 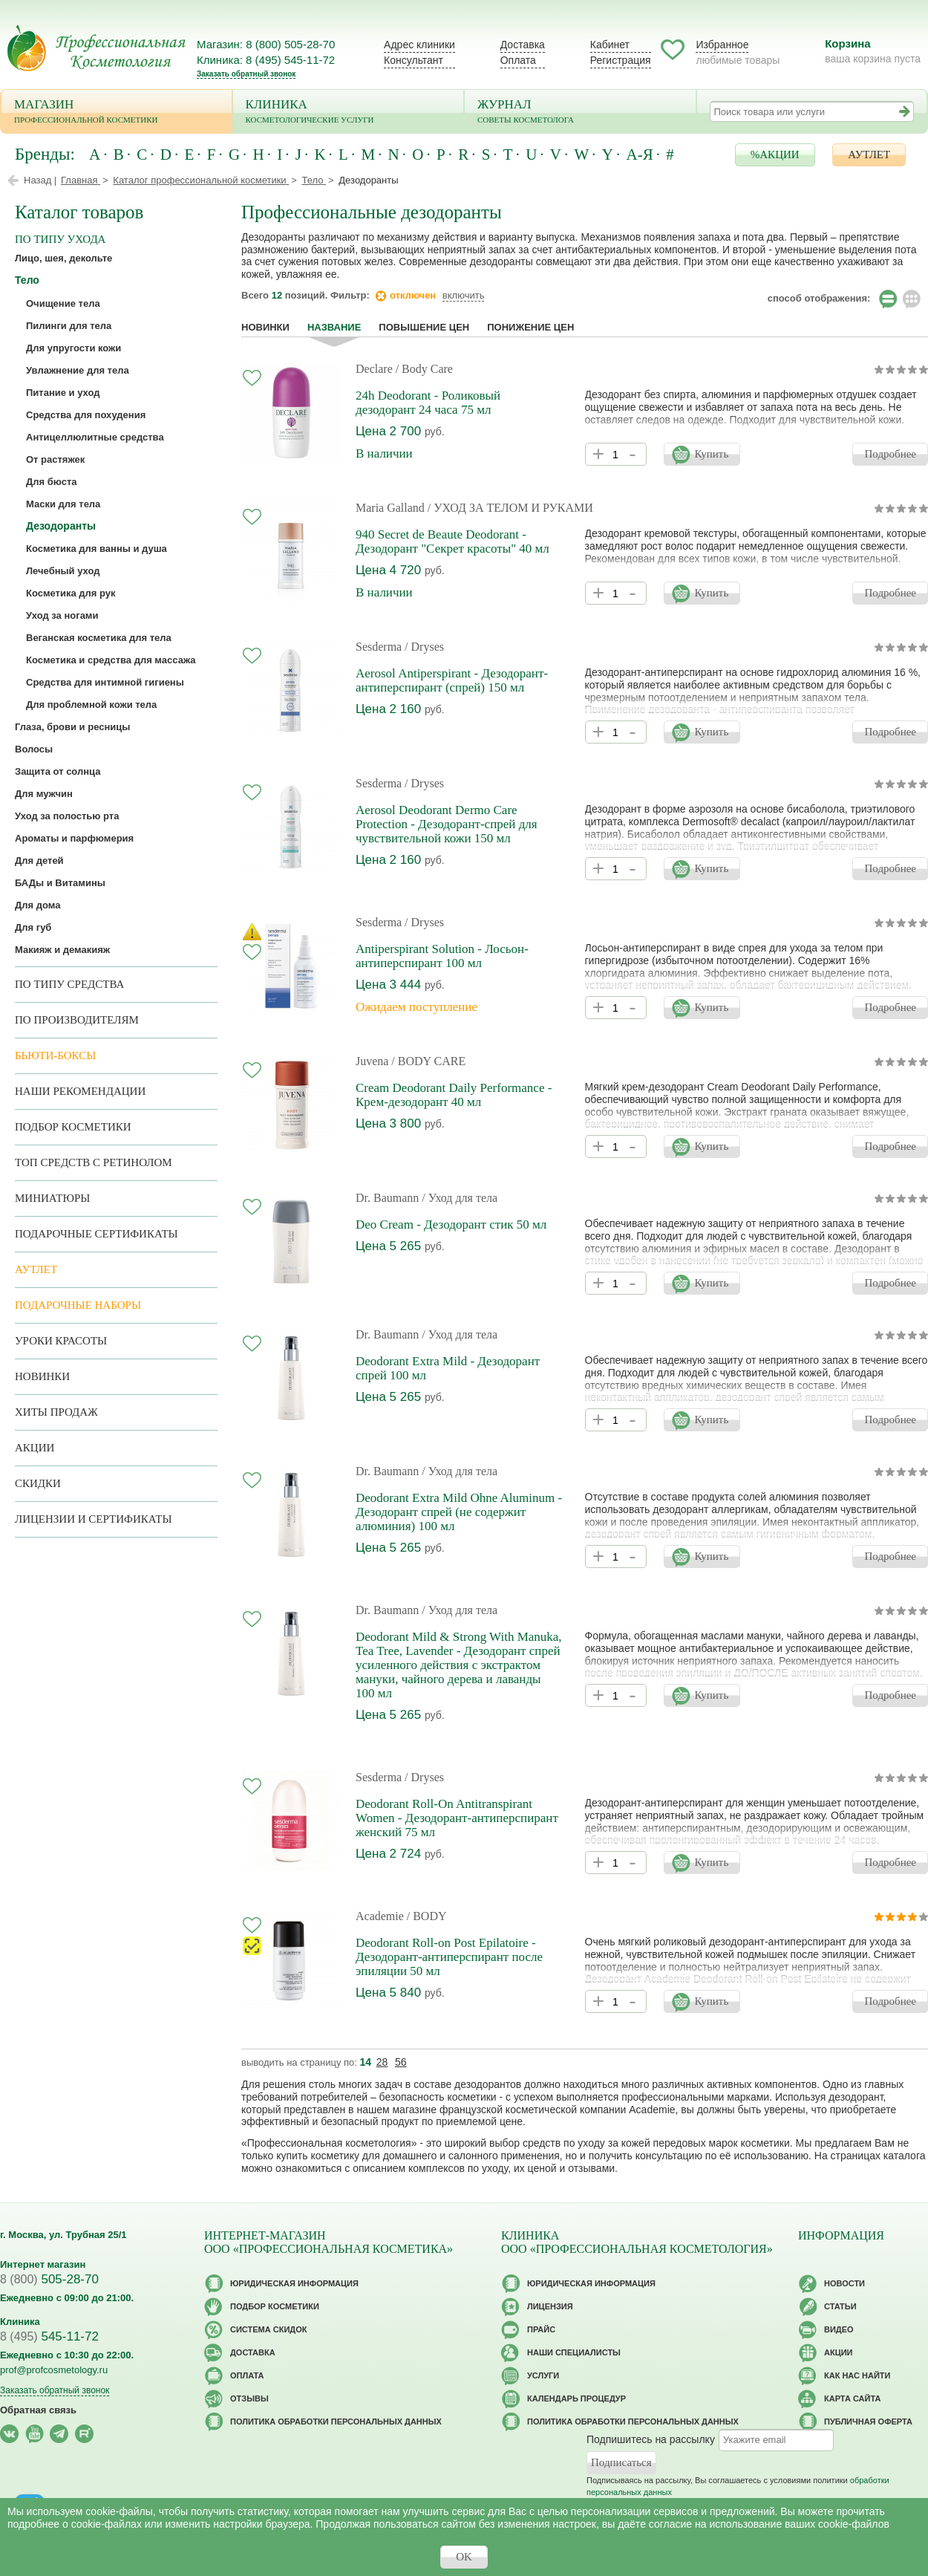 What do you see at coordinates (890, 454) in the screenshot?
I see `Подробнее` at bounding box center [890, 454].